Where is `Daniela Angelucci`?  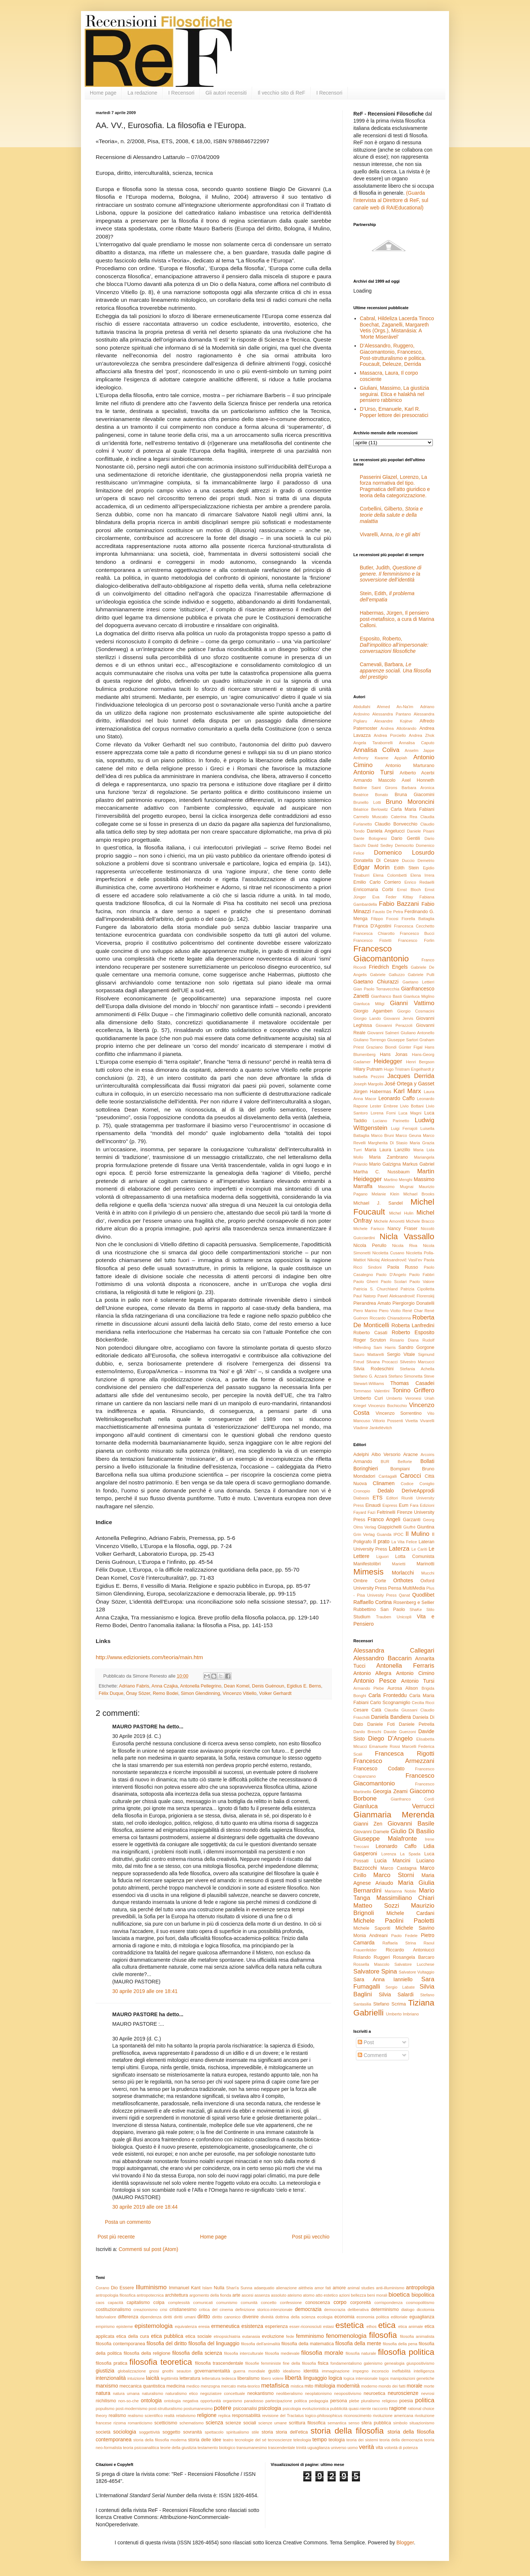 Daniela Angelucci is located at coordinates (385, 831).